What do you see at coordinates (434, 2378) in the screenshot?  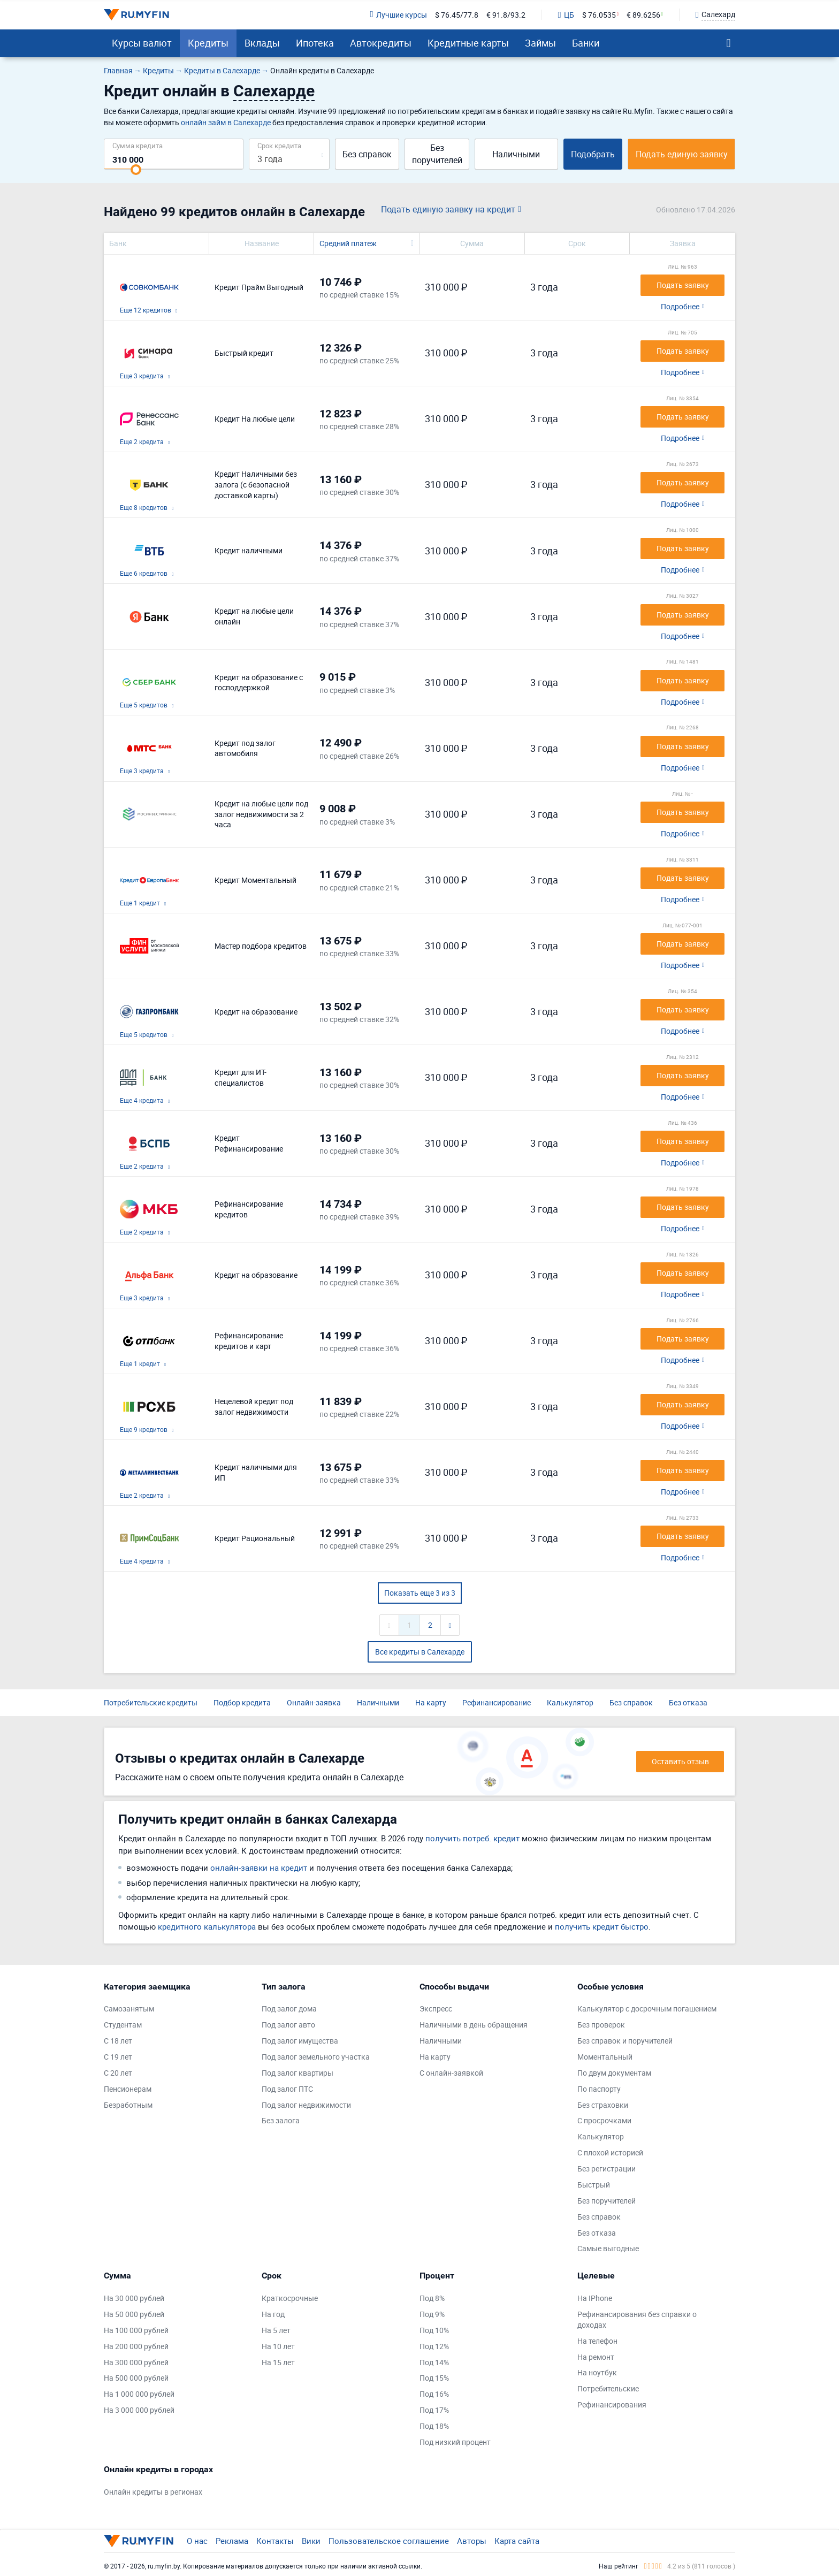 I see `Под 15%` at bounding box center [434, 2378].